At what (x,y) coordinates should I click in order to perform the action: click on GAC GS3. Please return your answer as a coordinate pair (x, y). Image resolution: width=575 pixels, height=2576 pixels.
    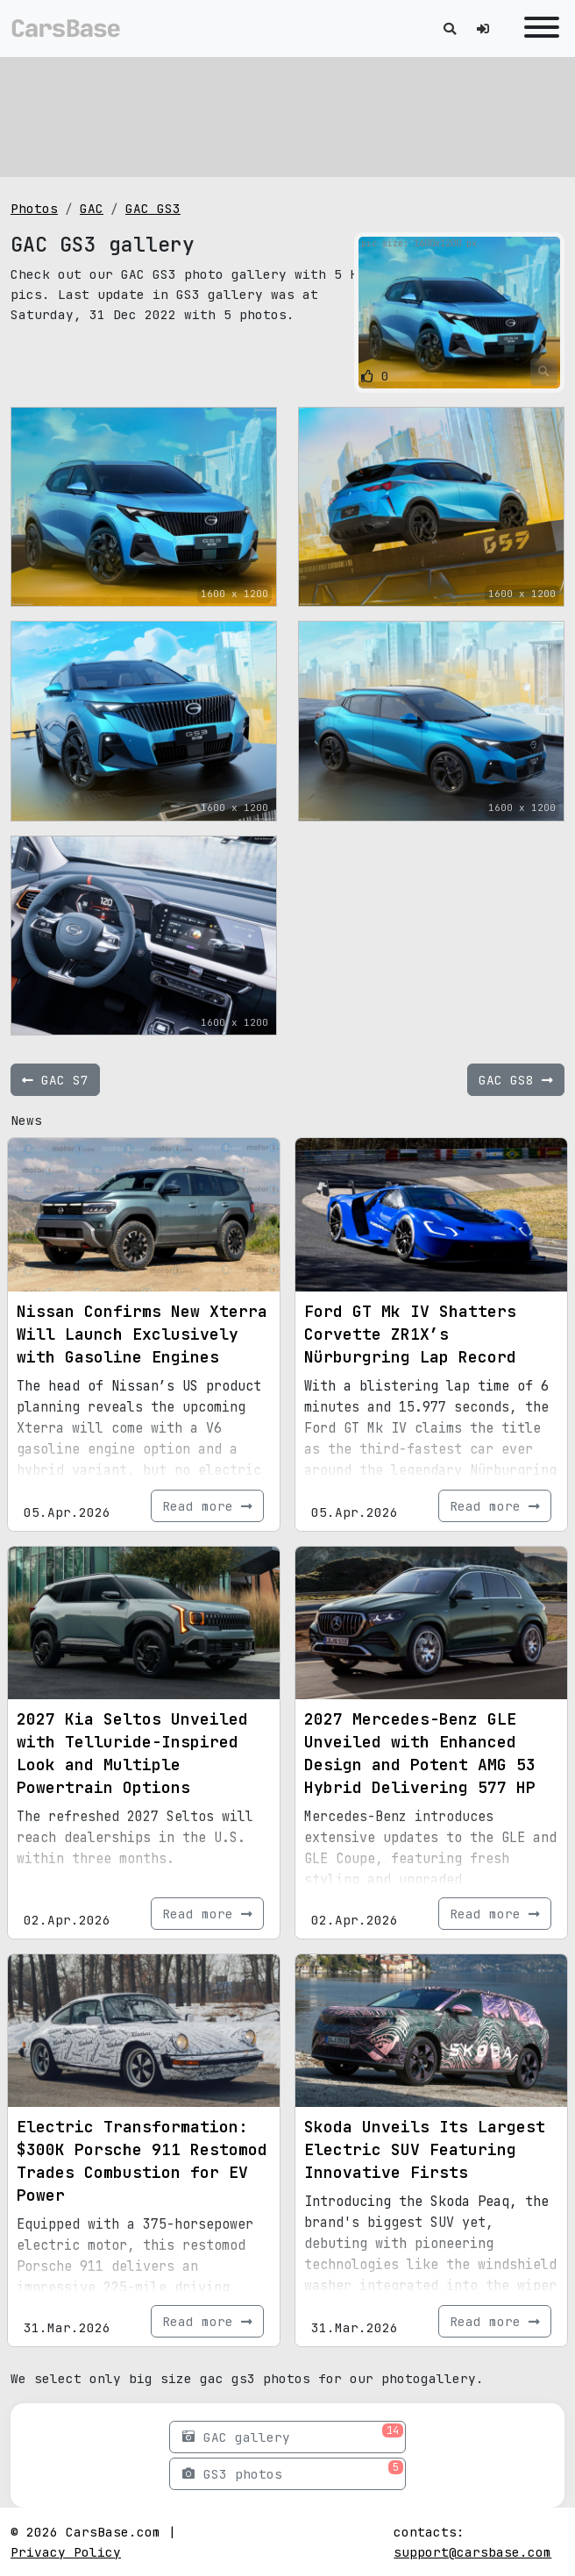
    Looking at the image, I should click on (153, 208).